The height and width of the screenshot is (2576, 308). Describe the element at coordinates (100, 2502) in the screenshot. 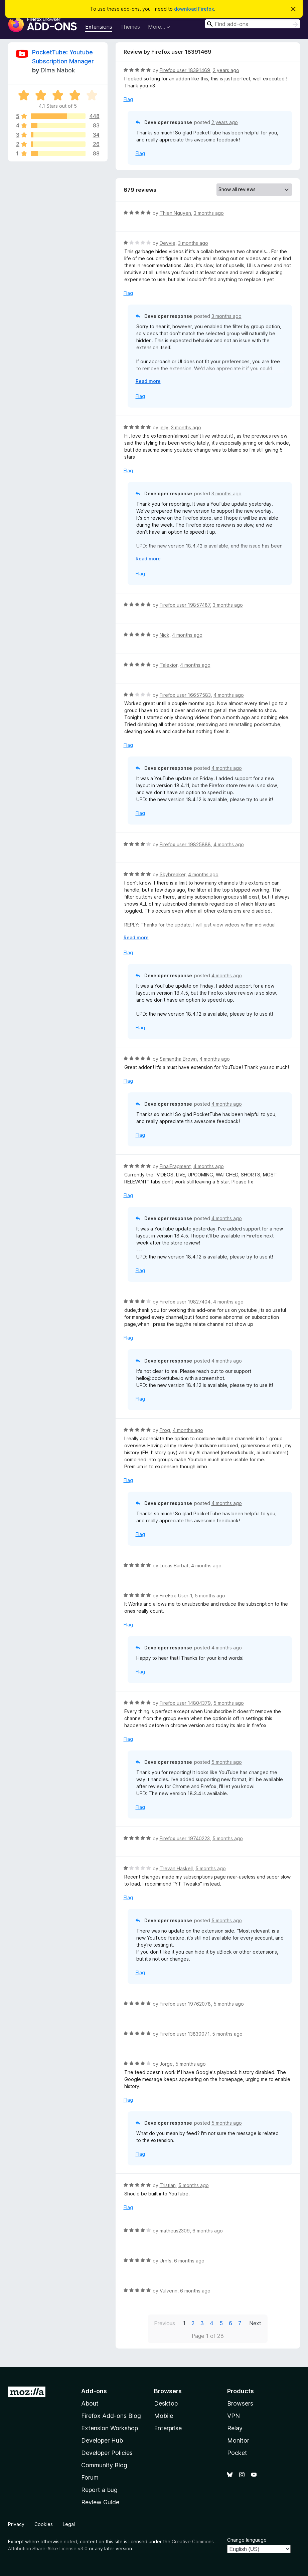

I see `Review Guide` at that location.